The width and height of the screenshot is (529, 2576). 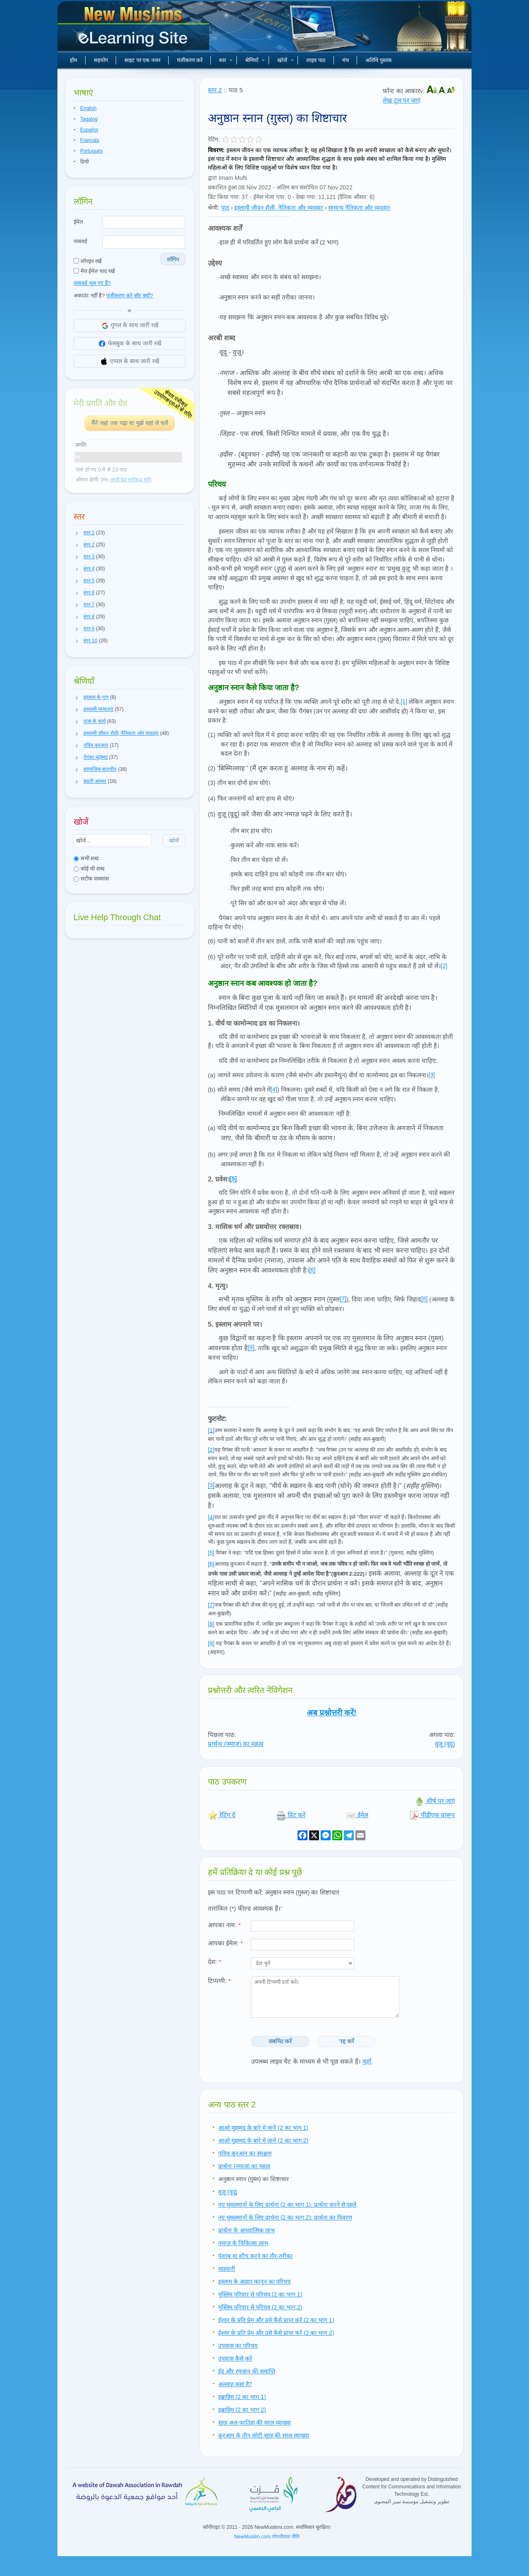 I want to click on आपका नाम:, so click(x=224, y=1924).